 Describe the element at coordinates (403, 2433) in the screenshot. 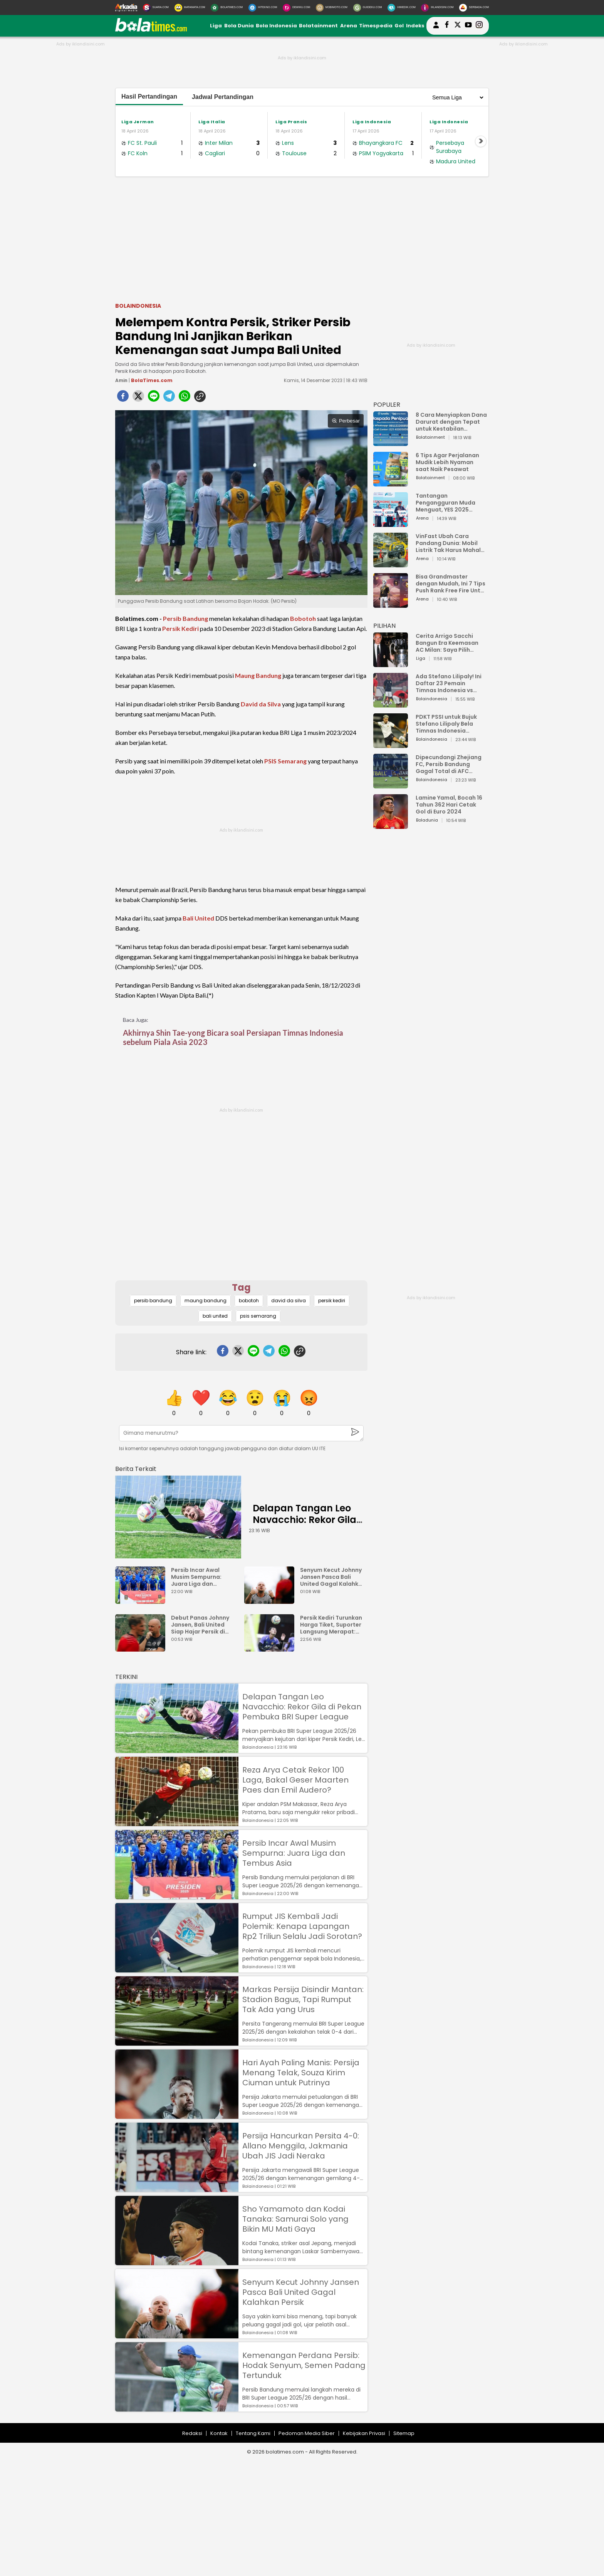

I see `Sitemap` at that location.